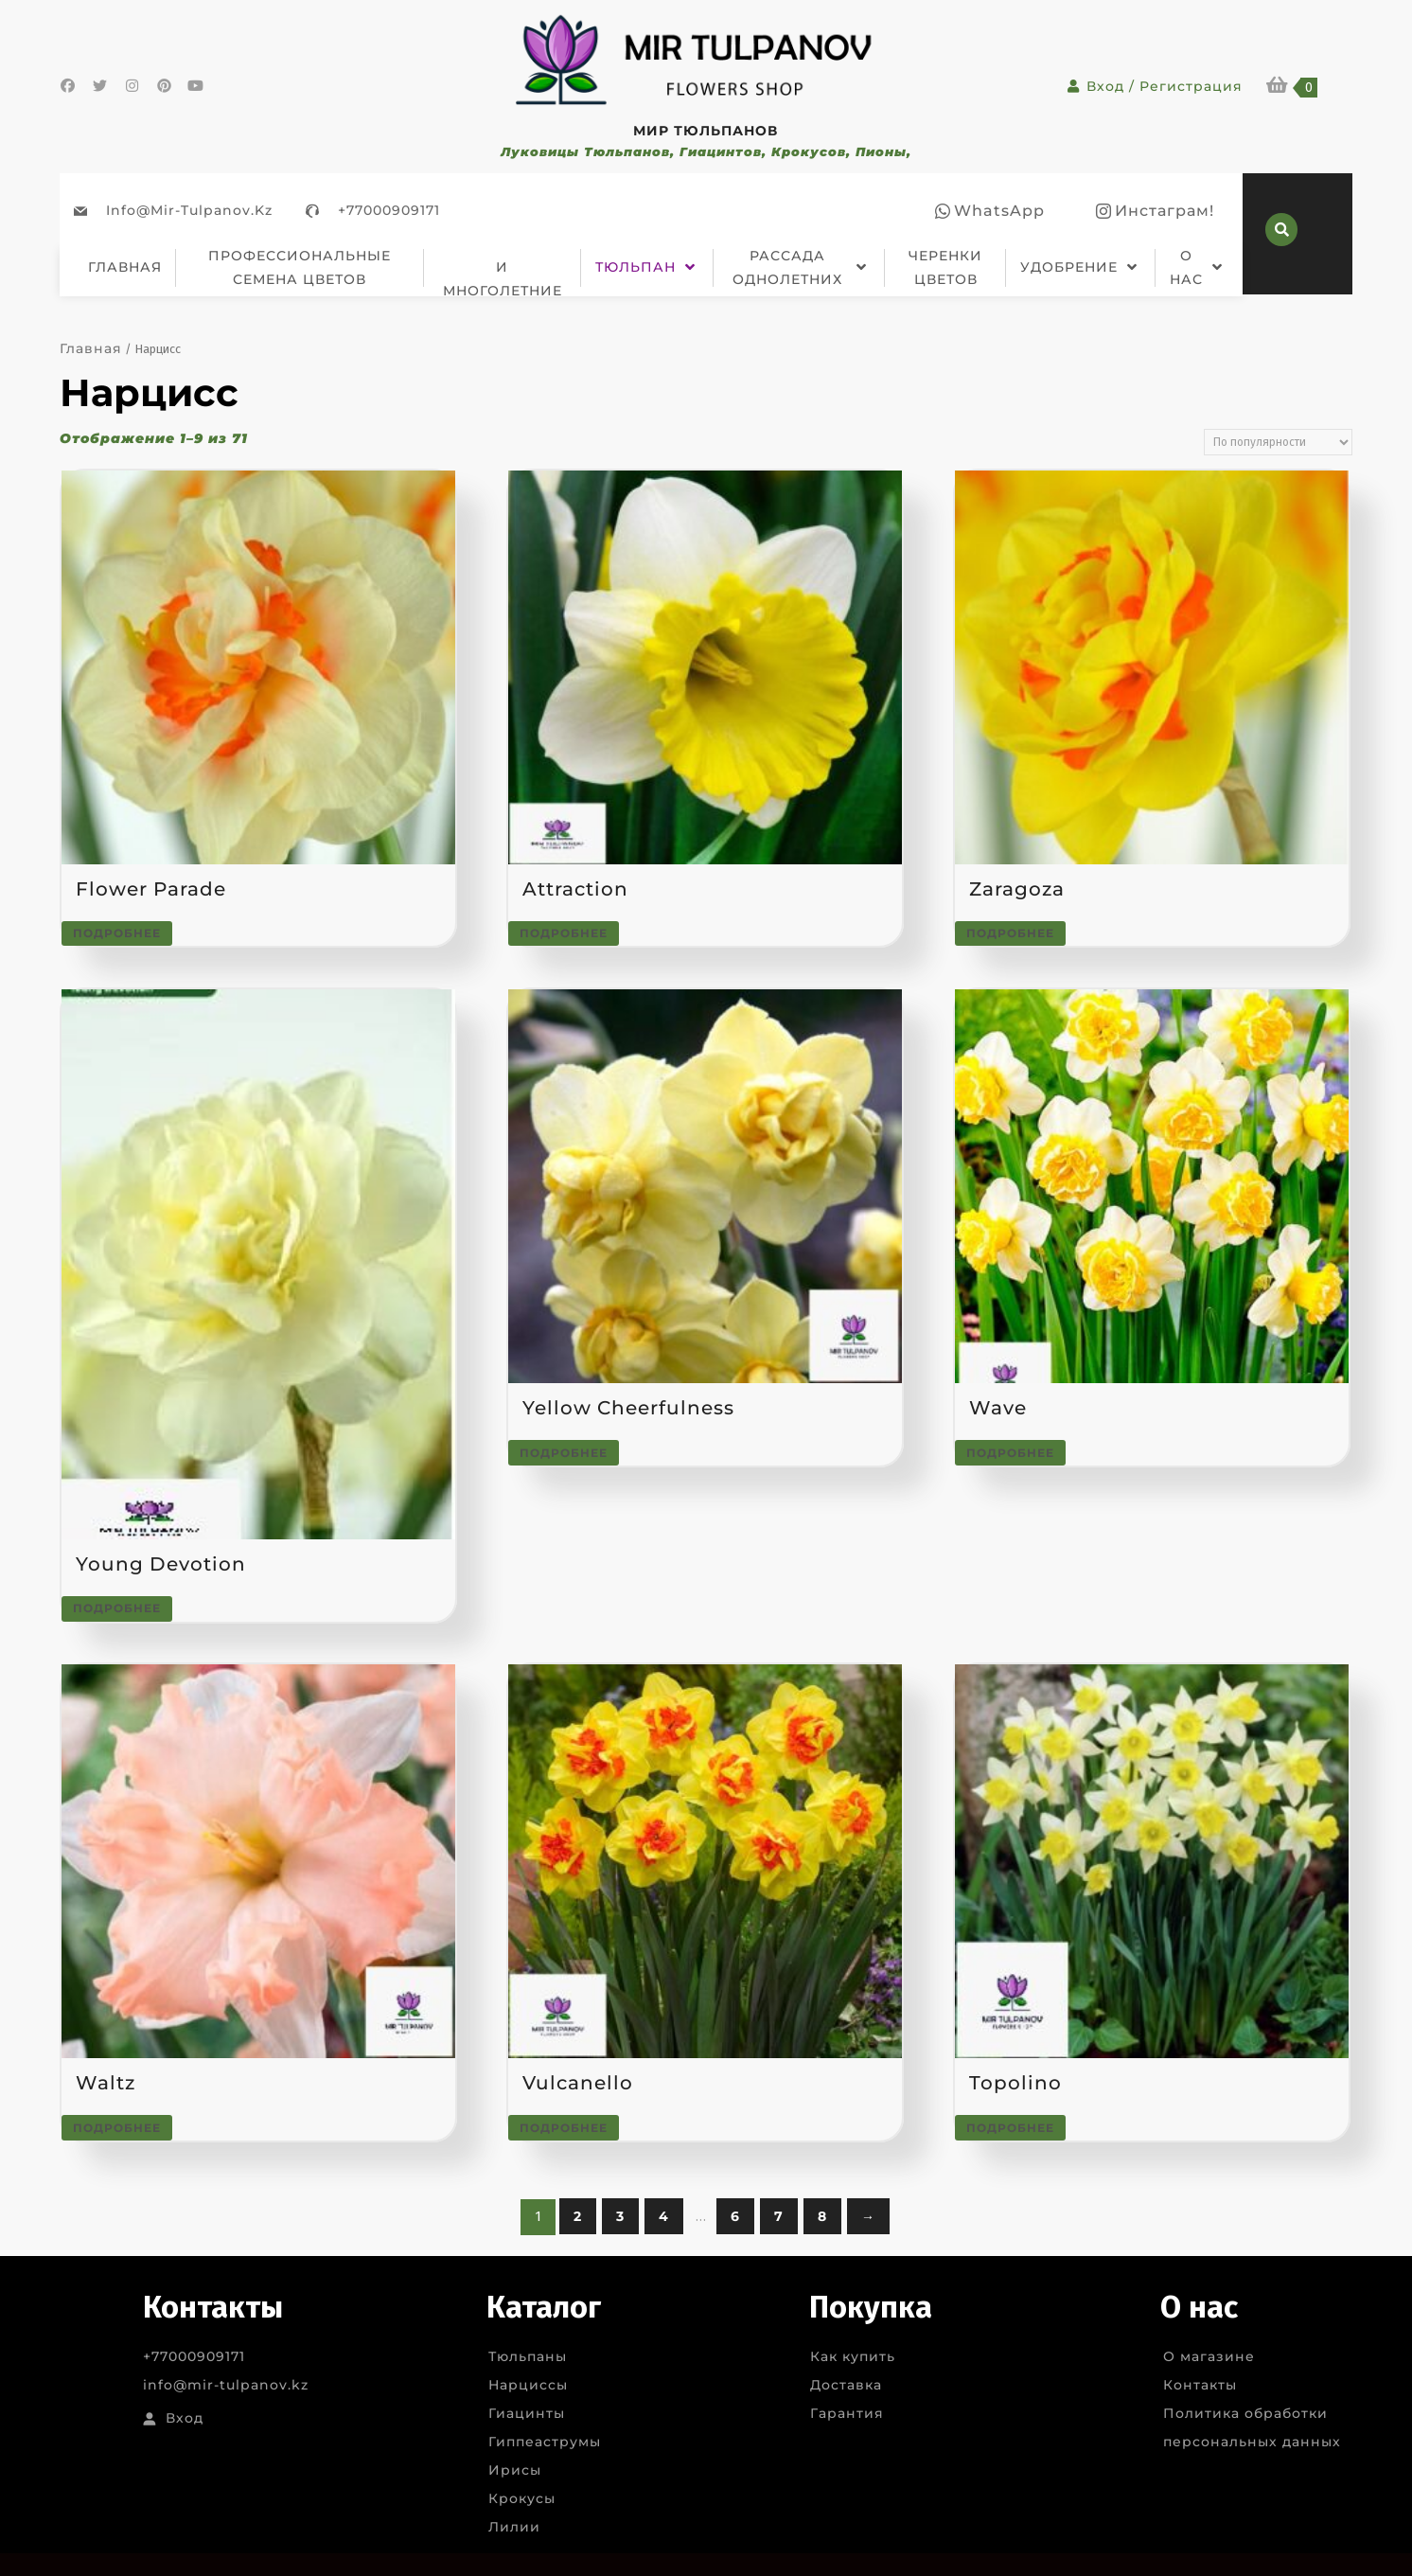 This screenshot has height=2576, width=1412. What do you see at coordinates (564, 933) in the screenshot?
I see `Подробнее [Прочитайте больше о “Attraction”]` at bounding box center [564, 933].